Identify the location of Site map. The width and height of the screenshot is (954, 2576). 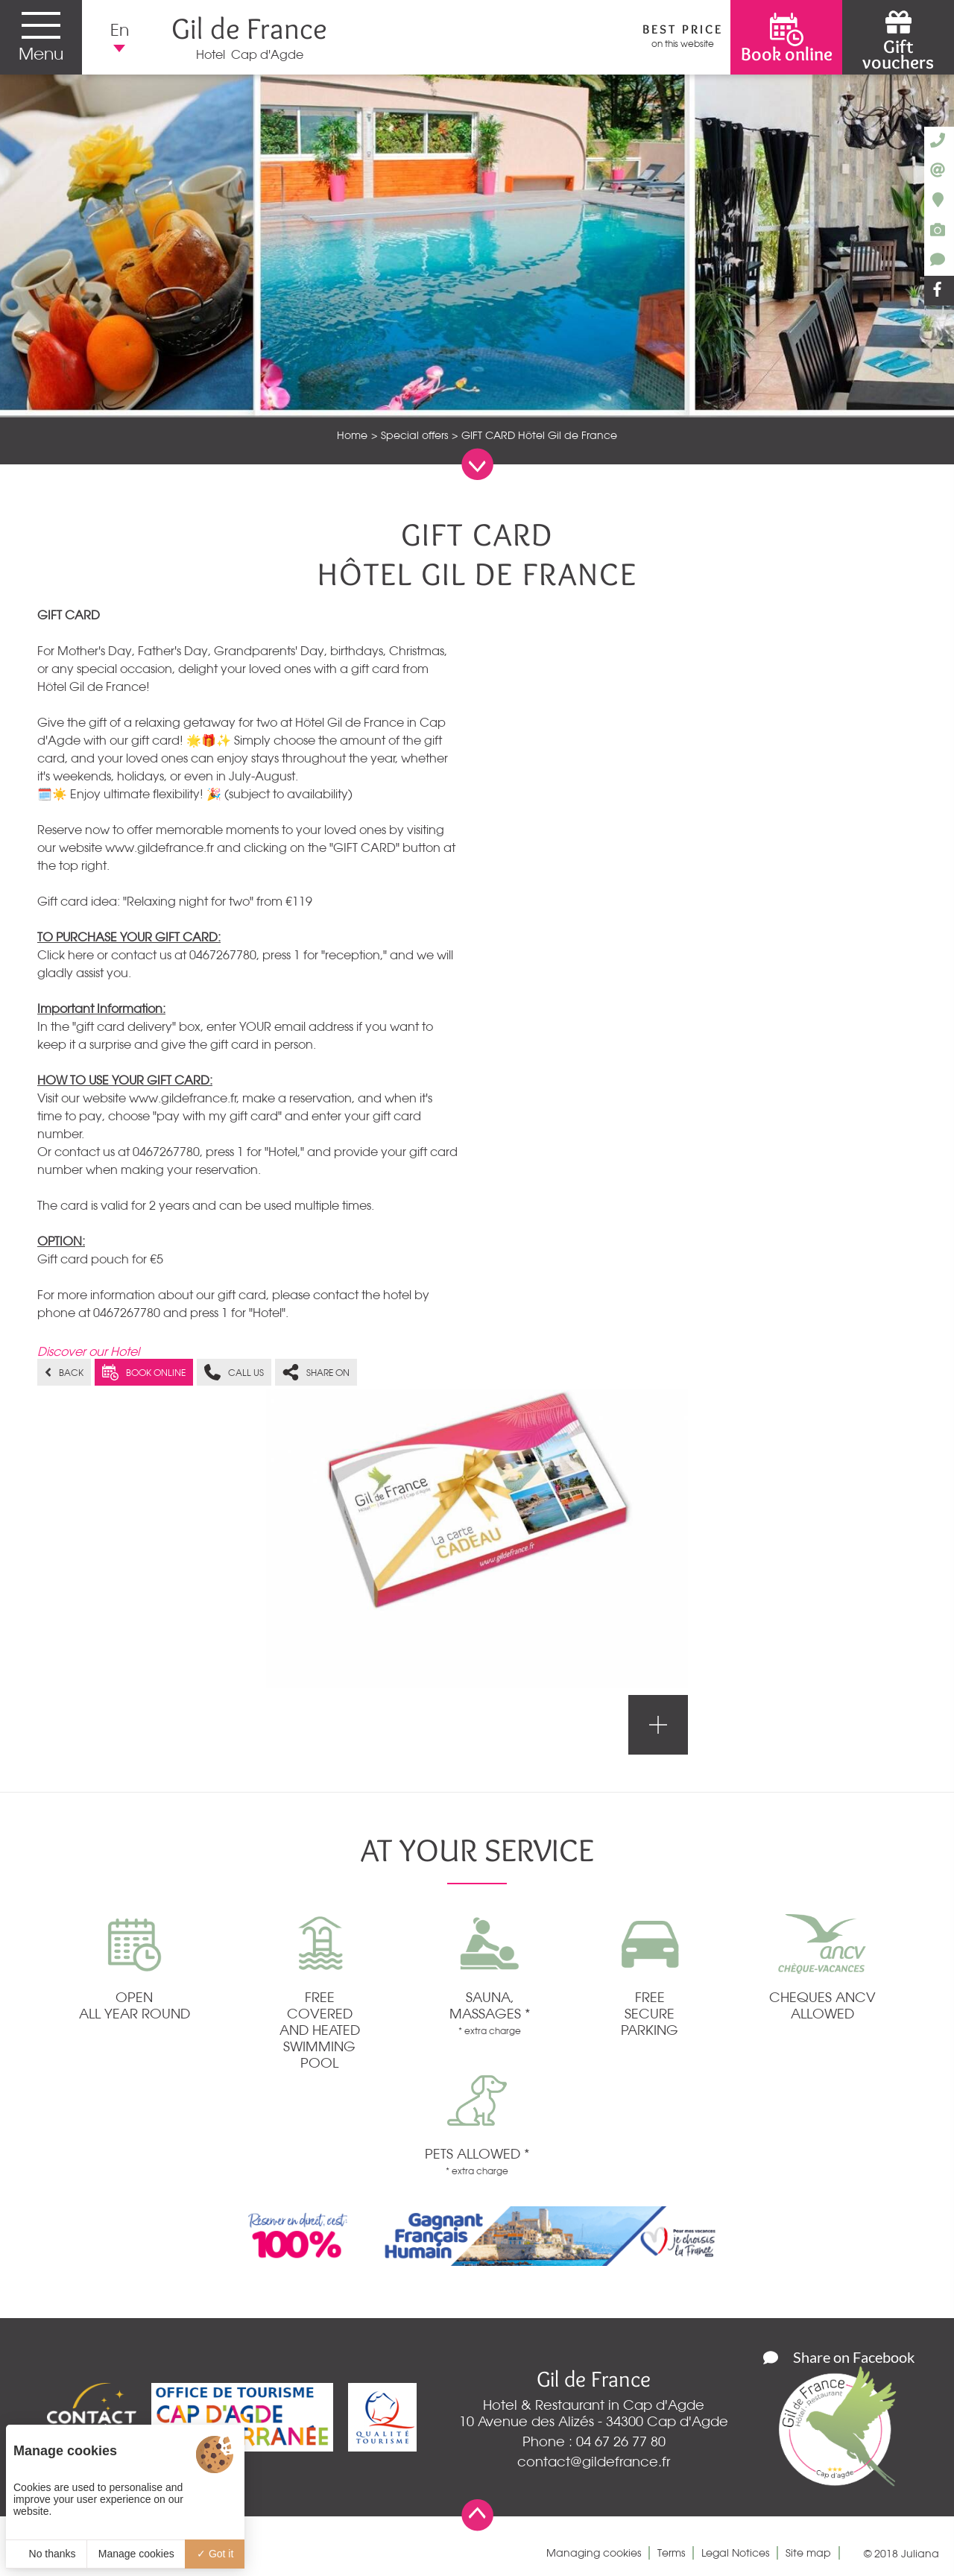
(808, 2553).